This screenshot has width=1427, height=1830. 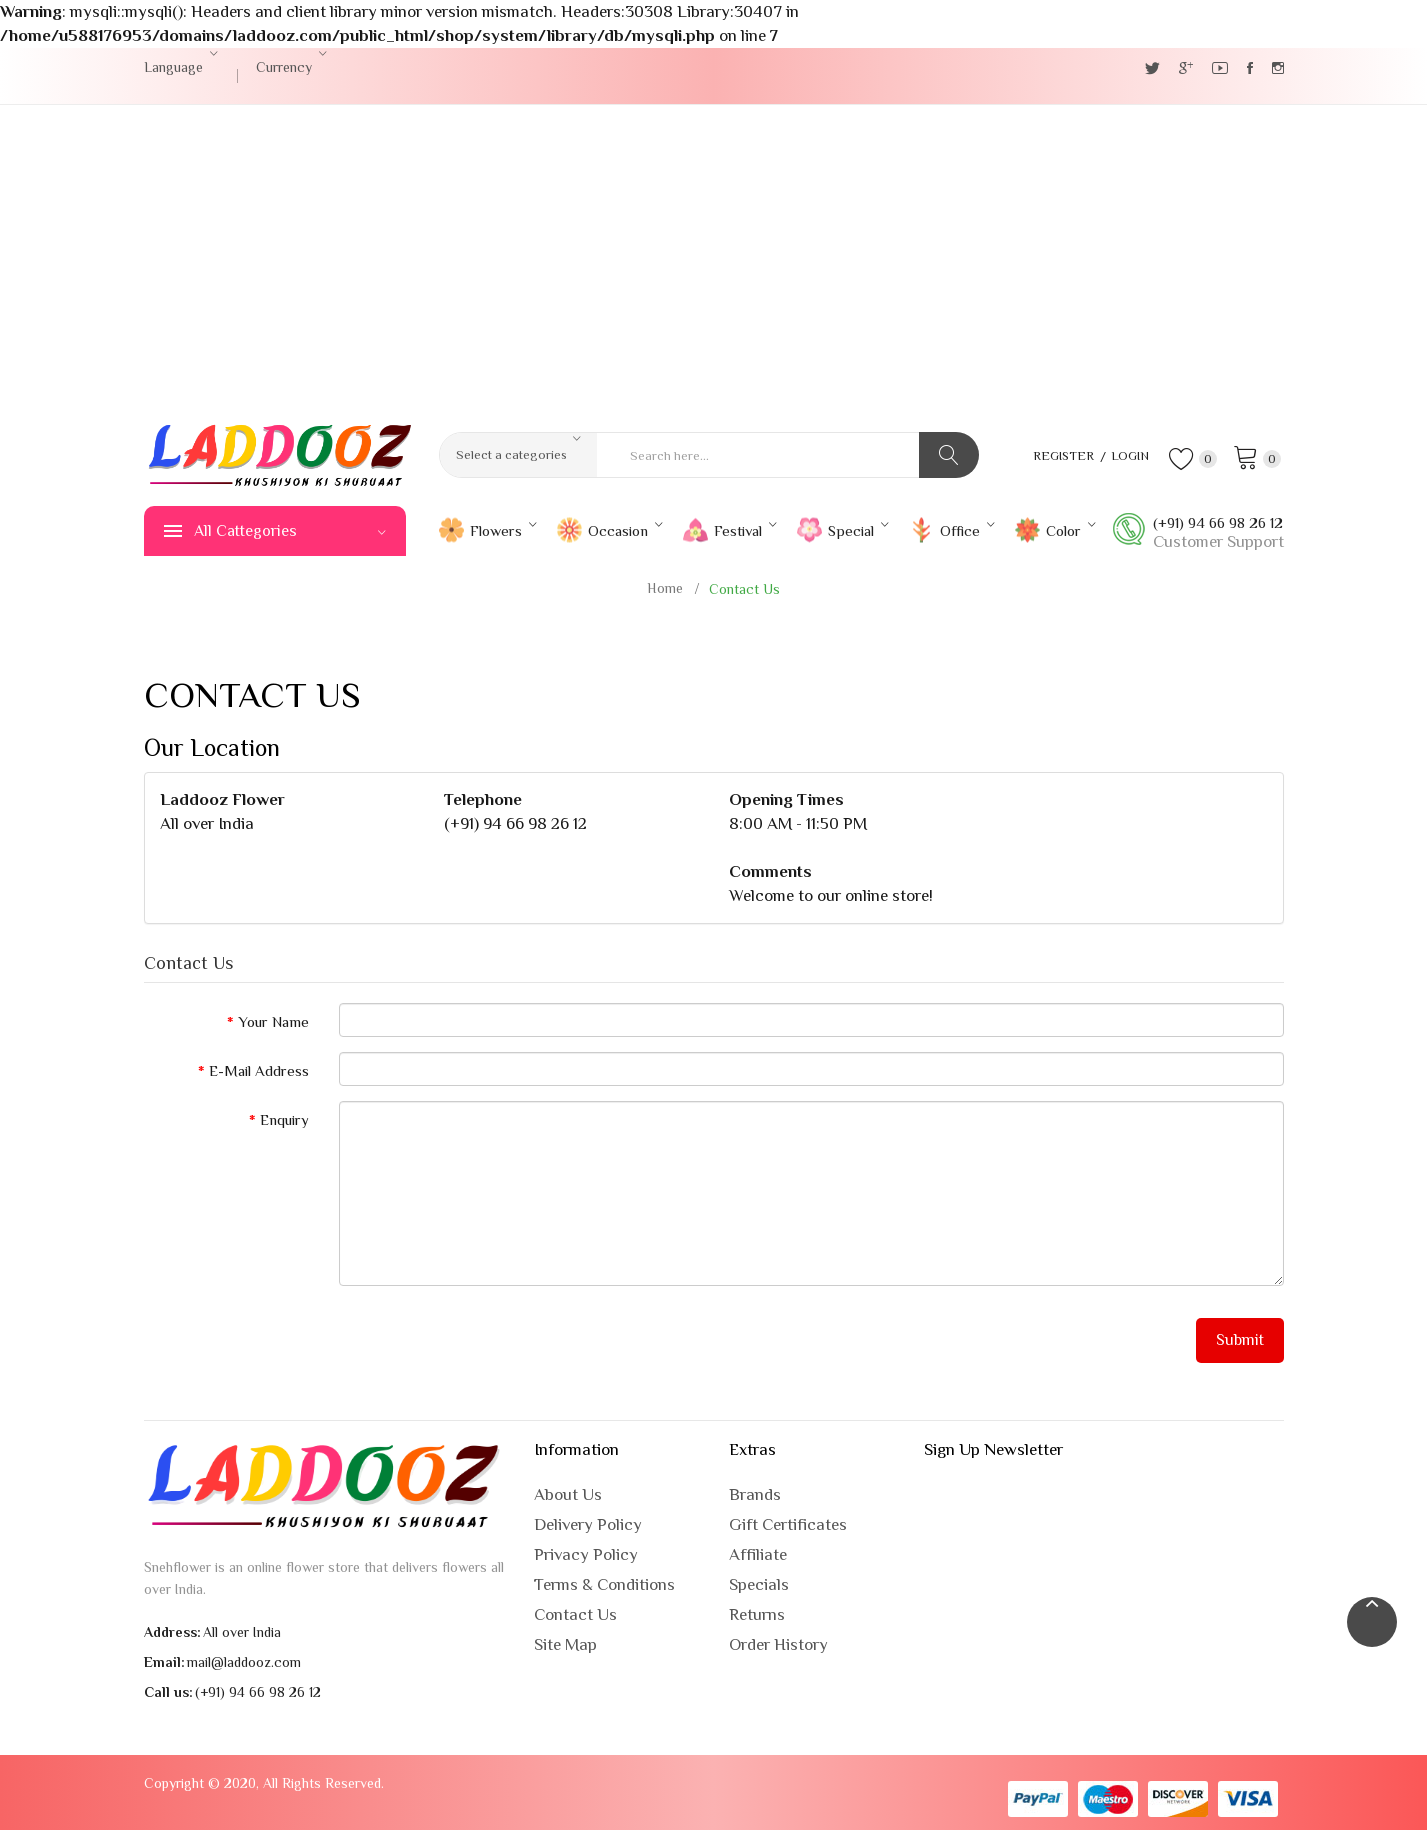 I want to click on Register, so click(x=1056, y=455).